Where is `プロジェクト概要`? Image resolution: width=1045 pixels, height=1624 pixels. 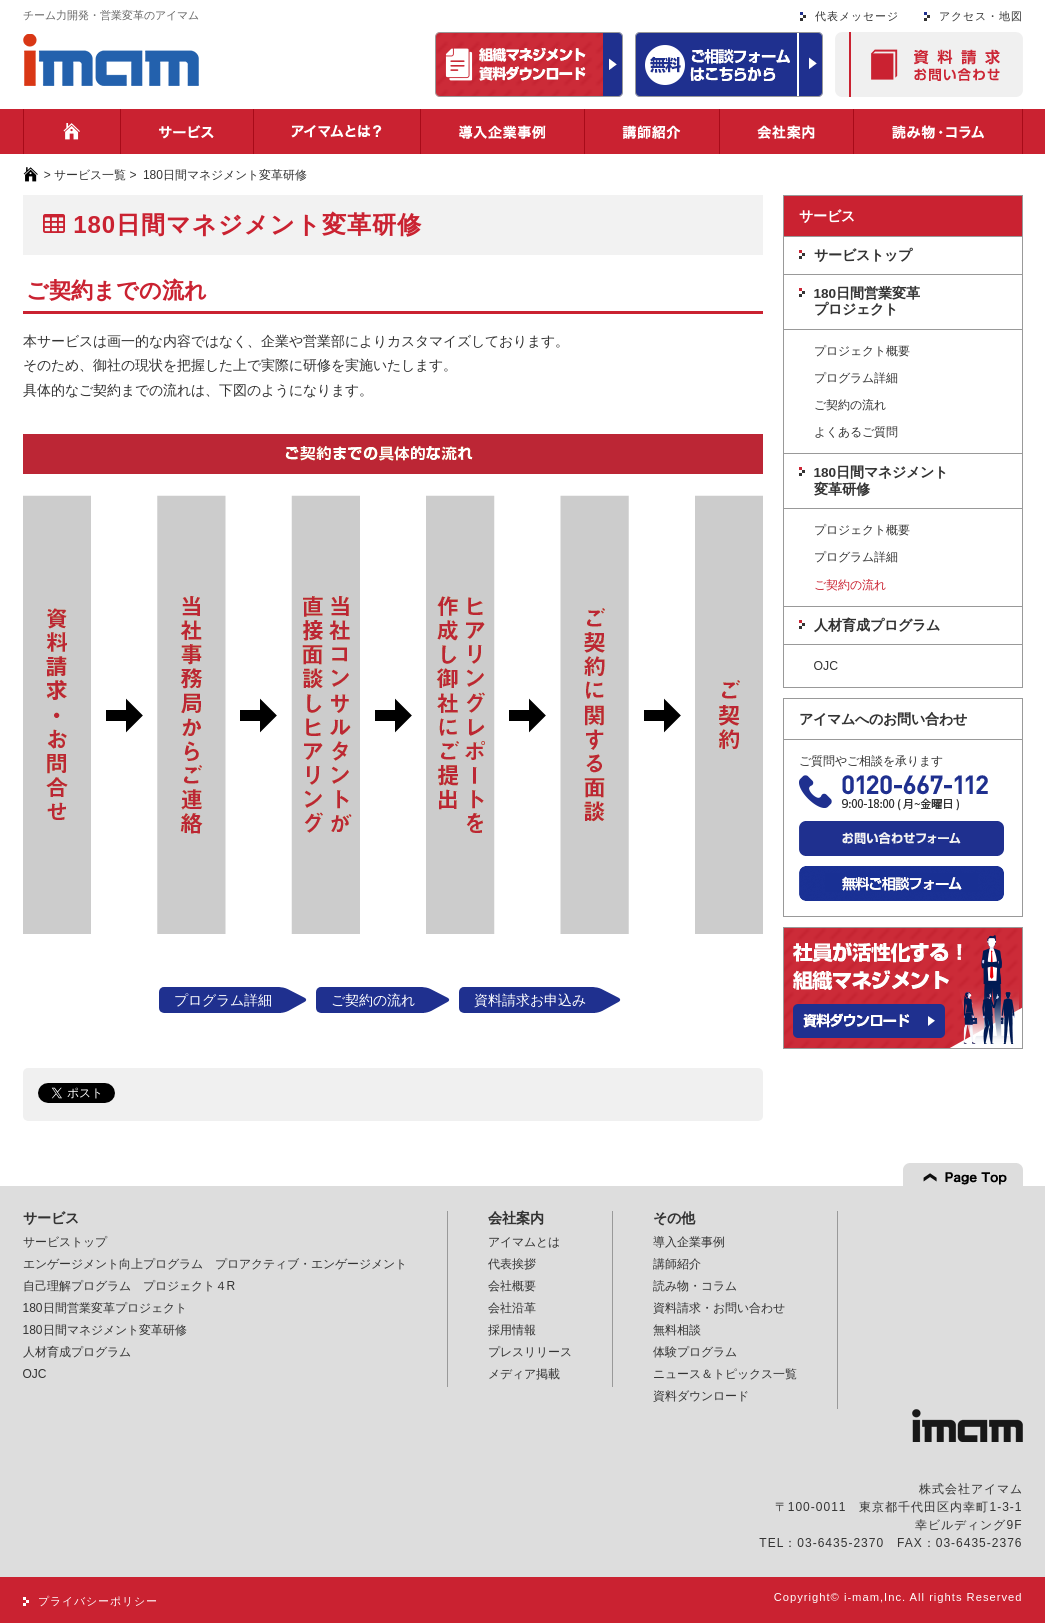 プロジェクト概要 is located at coordinates (862, 351).